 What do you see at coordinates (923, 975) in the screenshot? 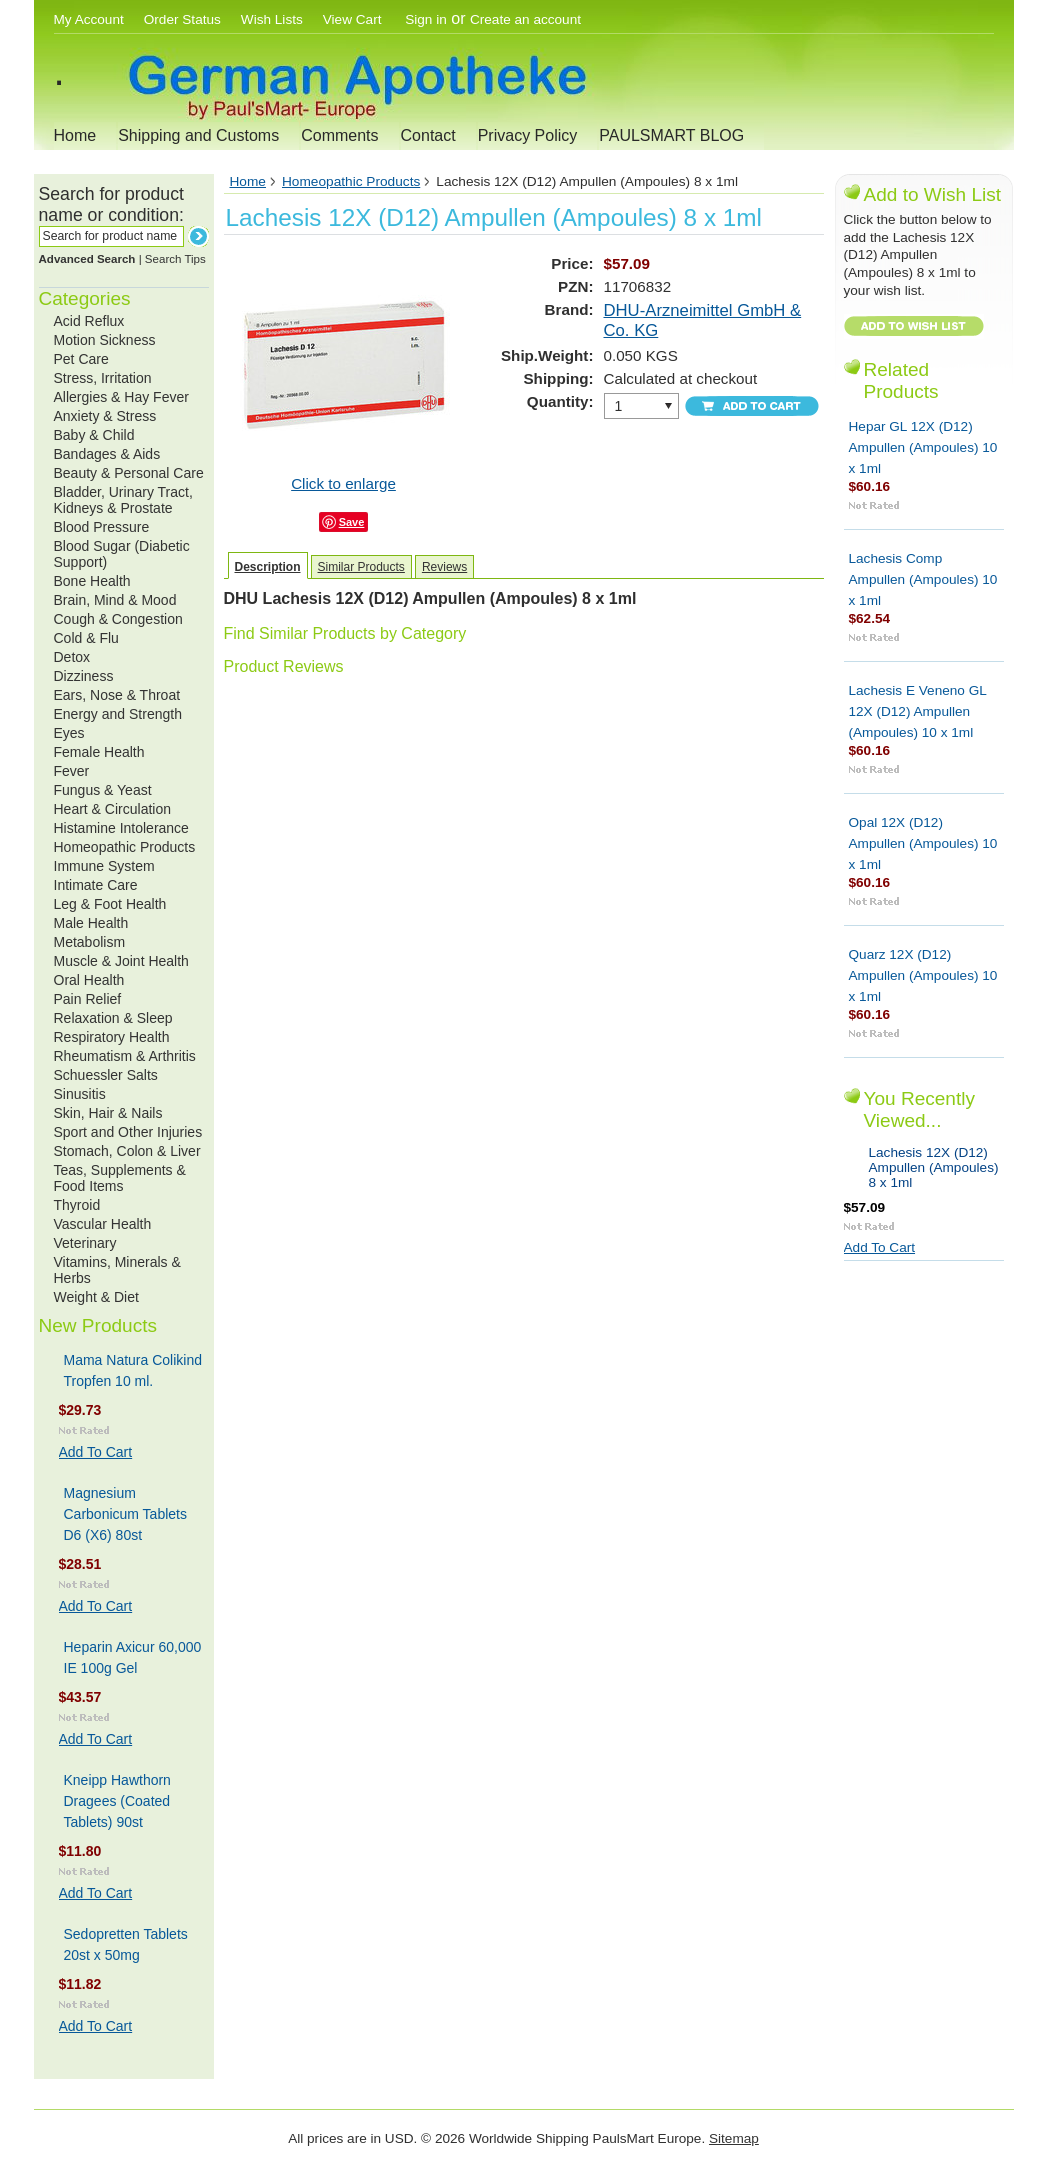
I see `Quarz 12X (D12) Ampullen (Ampoules) 10 x 1ml` at bounding box center [923, 975].